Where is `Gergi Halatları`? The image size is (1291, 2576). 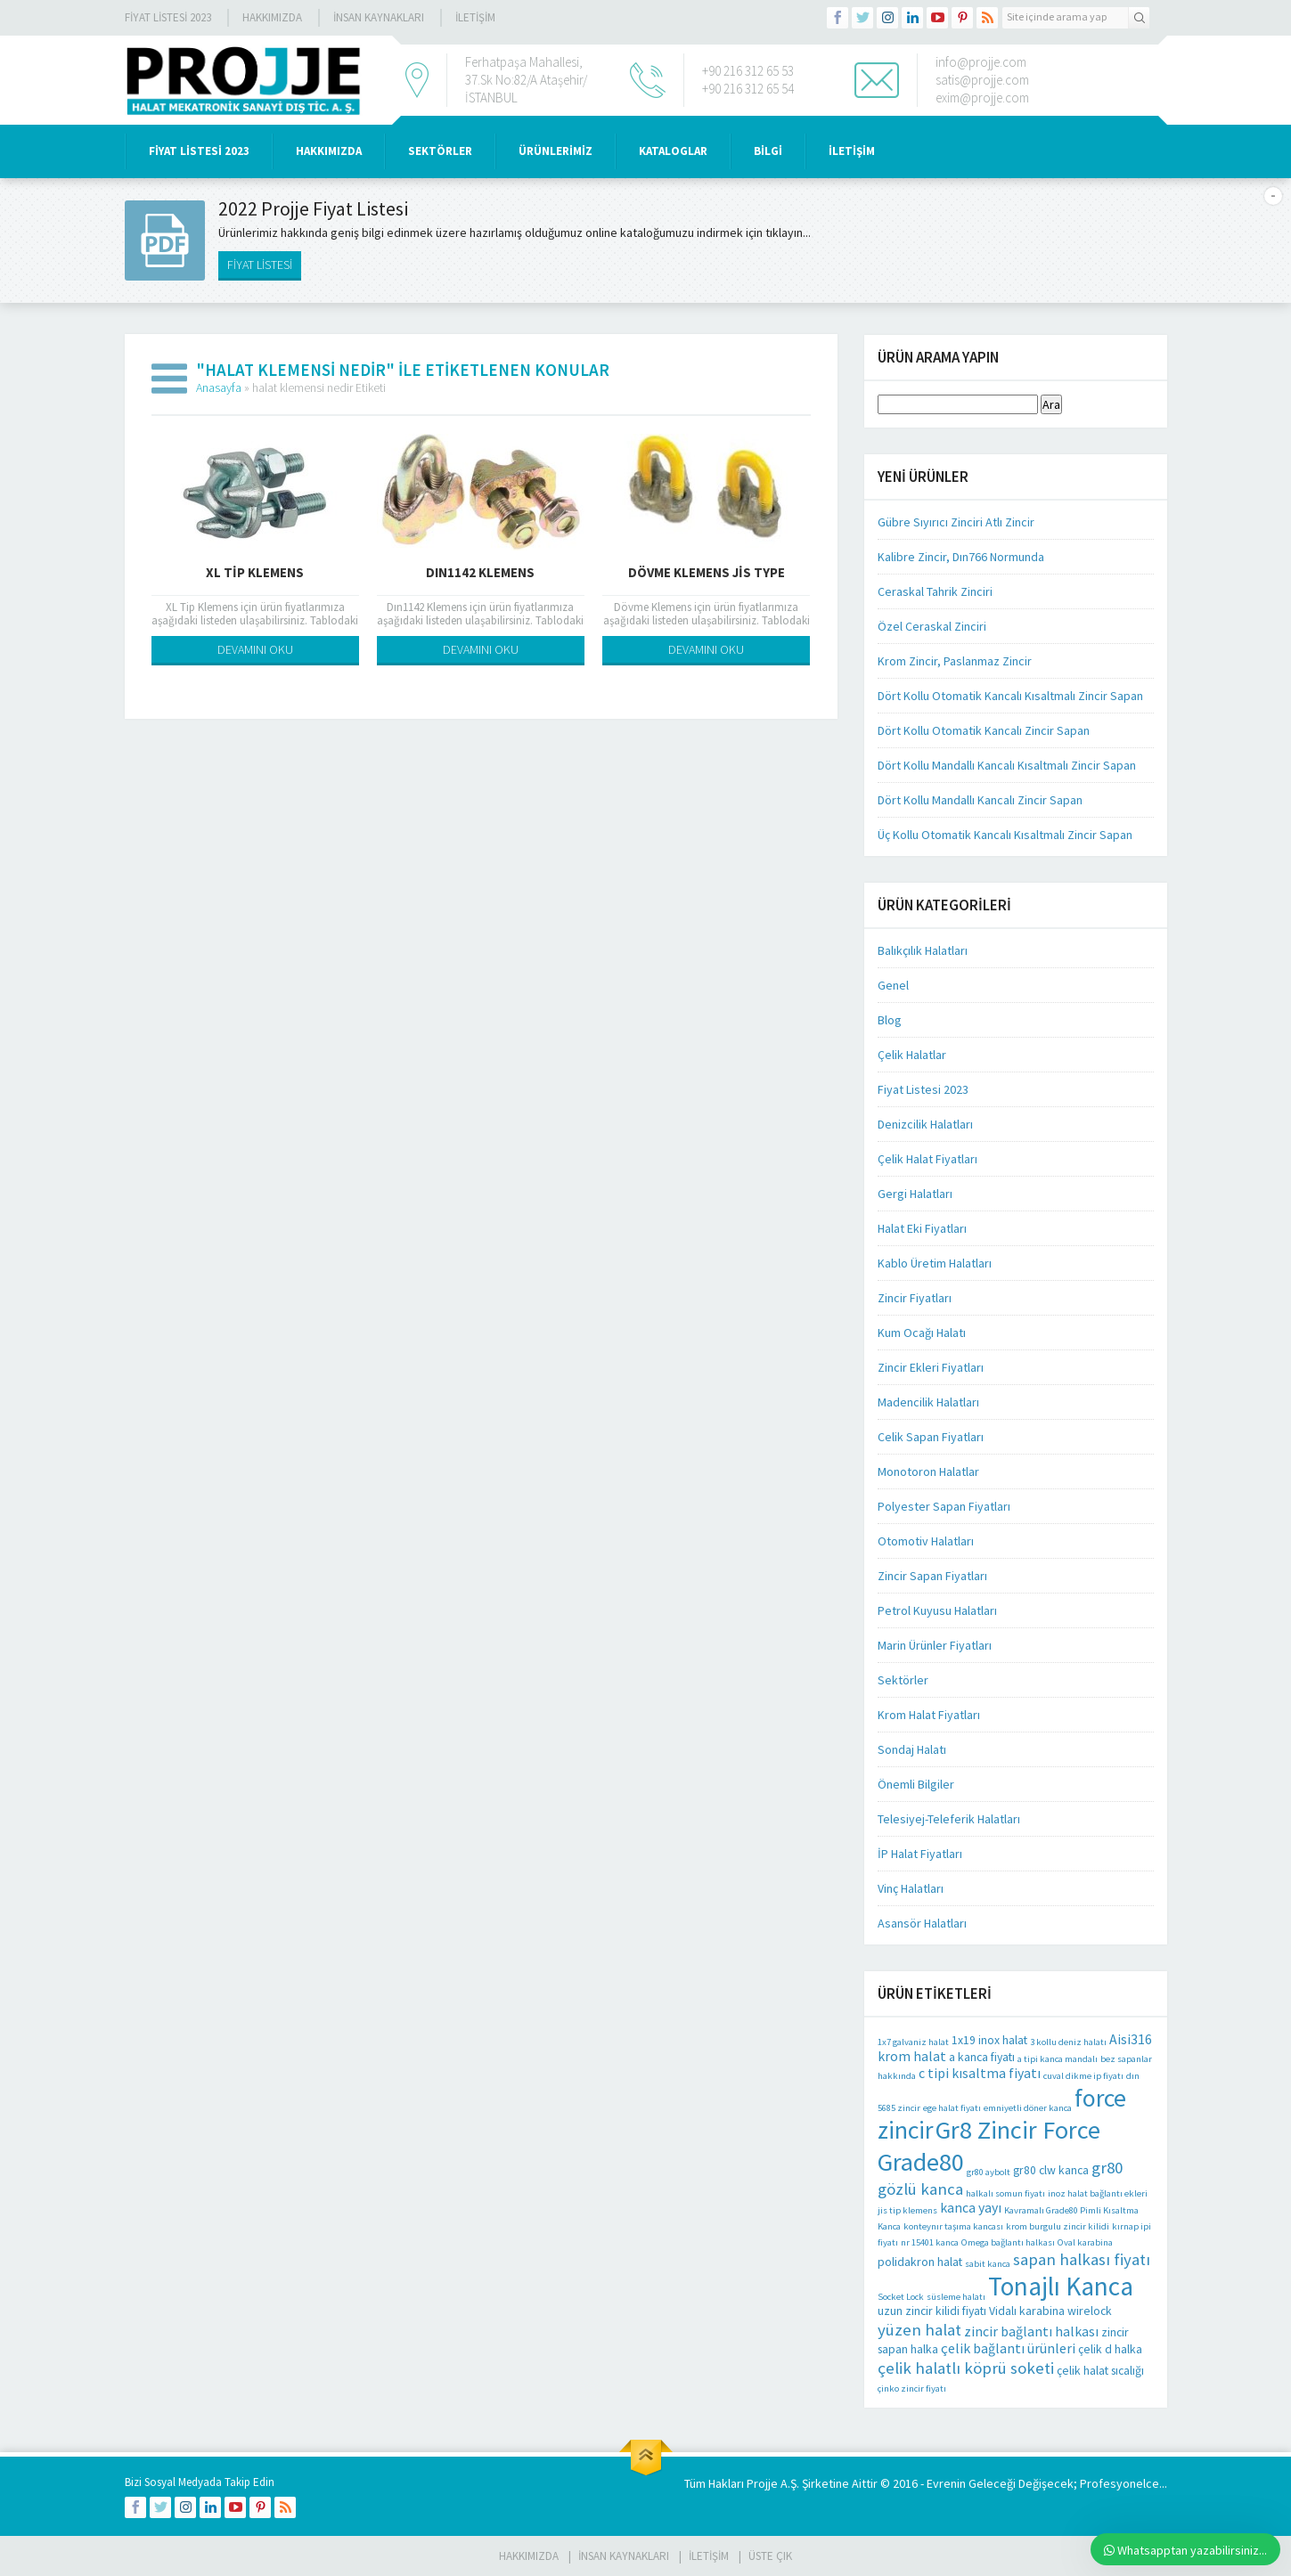 Gergi Halatları is located at coordinates (915, 1194).